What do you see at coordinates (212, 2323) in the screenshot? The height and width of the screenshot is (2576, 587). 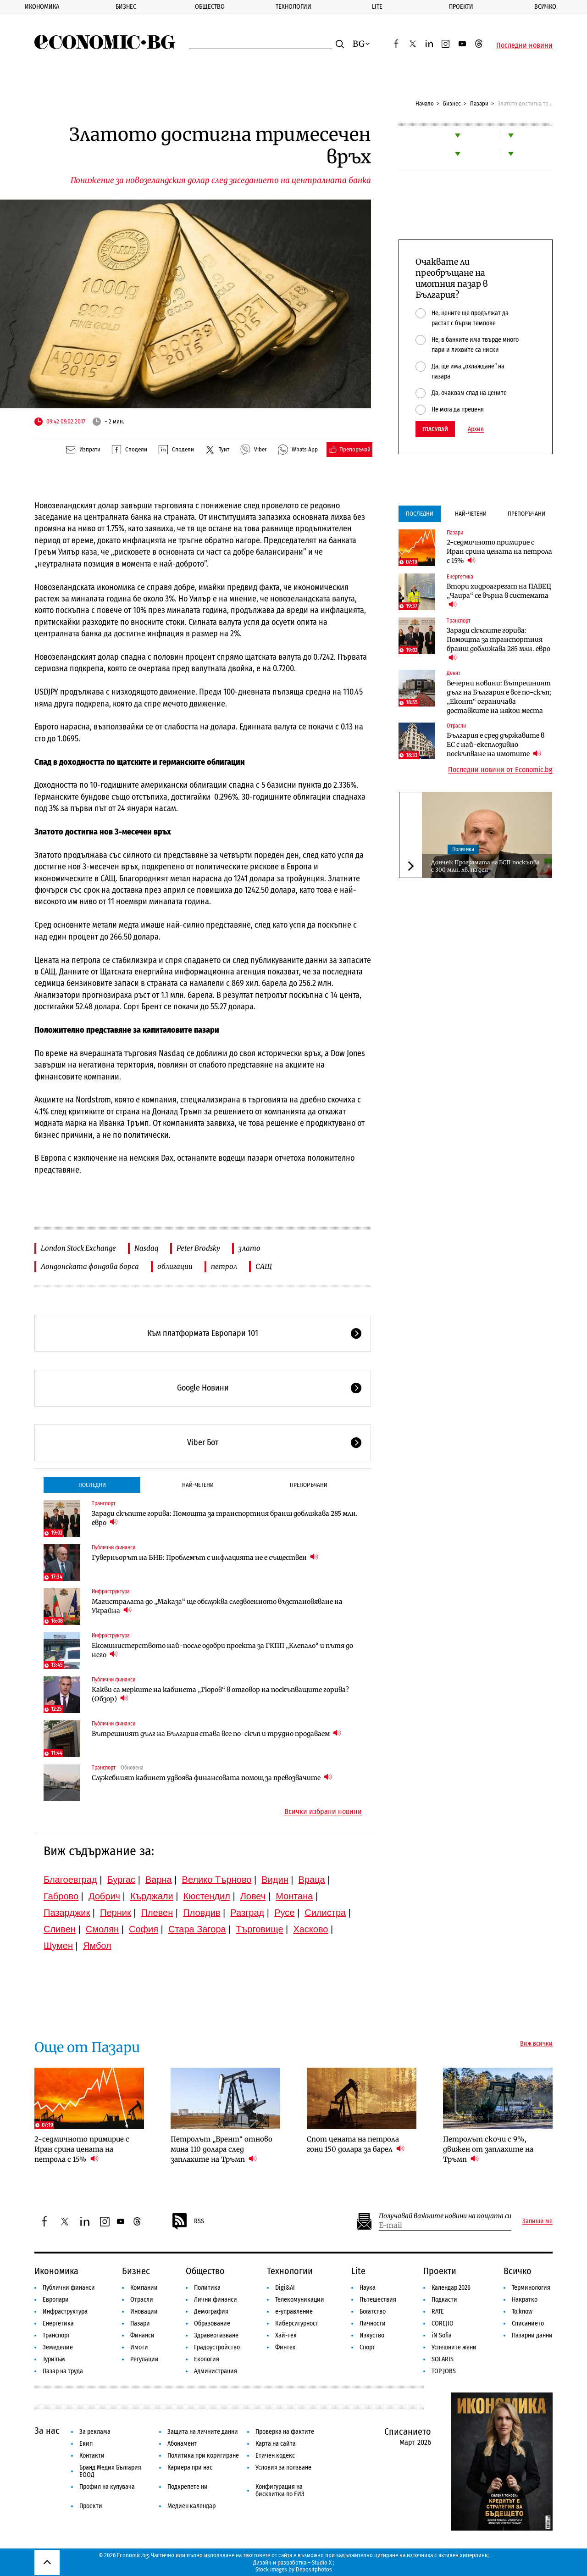 I see `Образование` at bounding box center [212, 2323].